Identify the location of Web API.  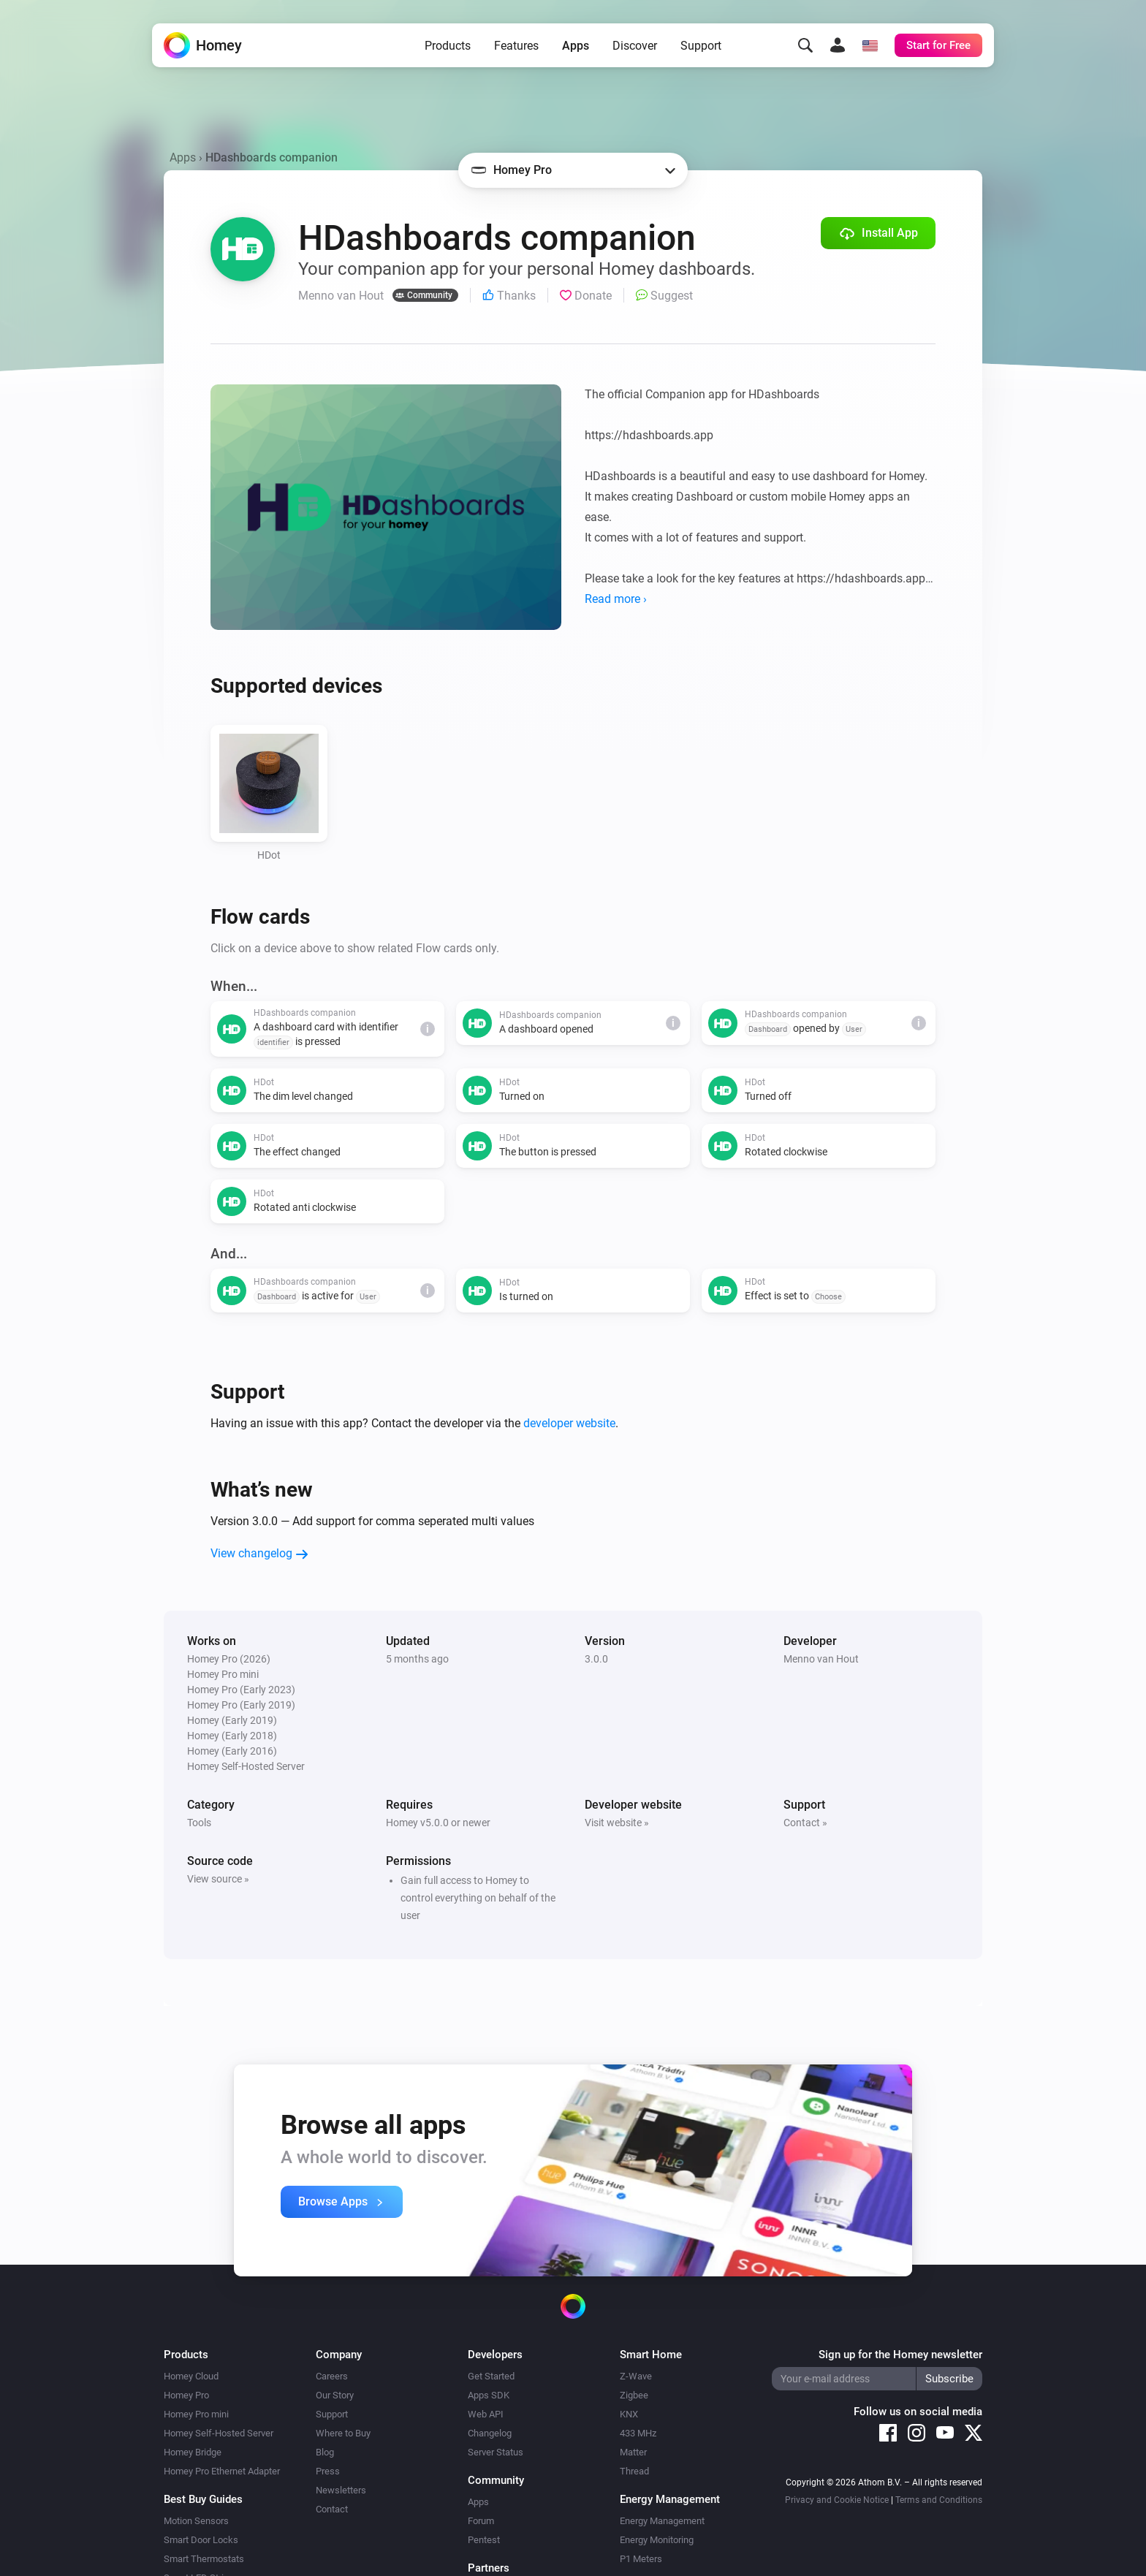
(486, 2414).